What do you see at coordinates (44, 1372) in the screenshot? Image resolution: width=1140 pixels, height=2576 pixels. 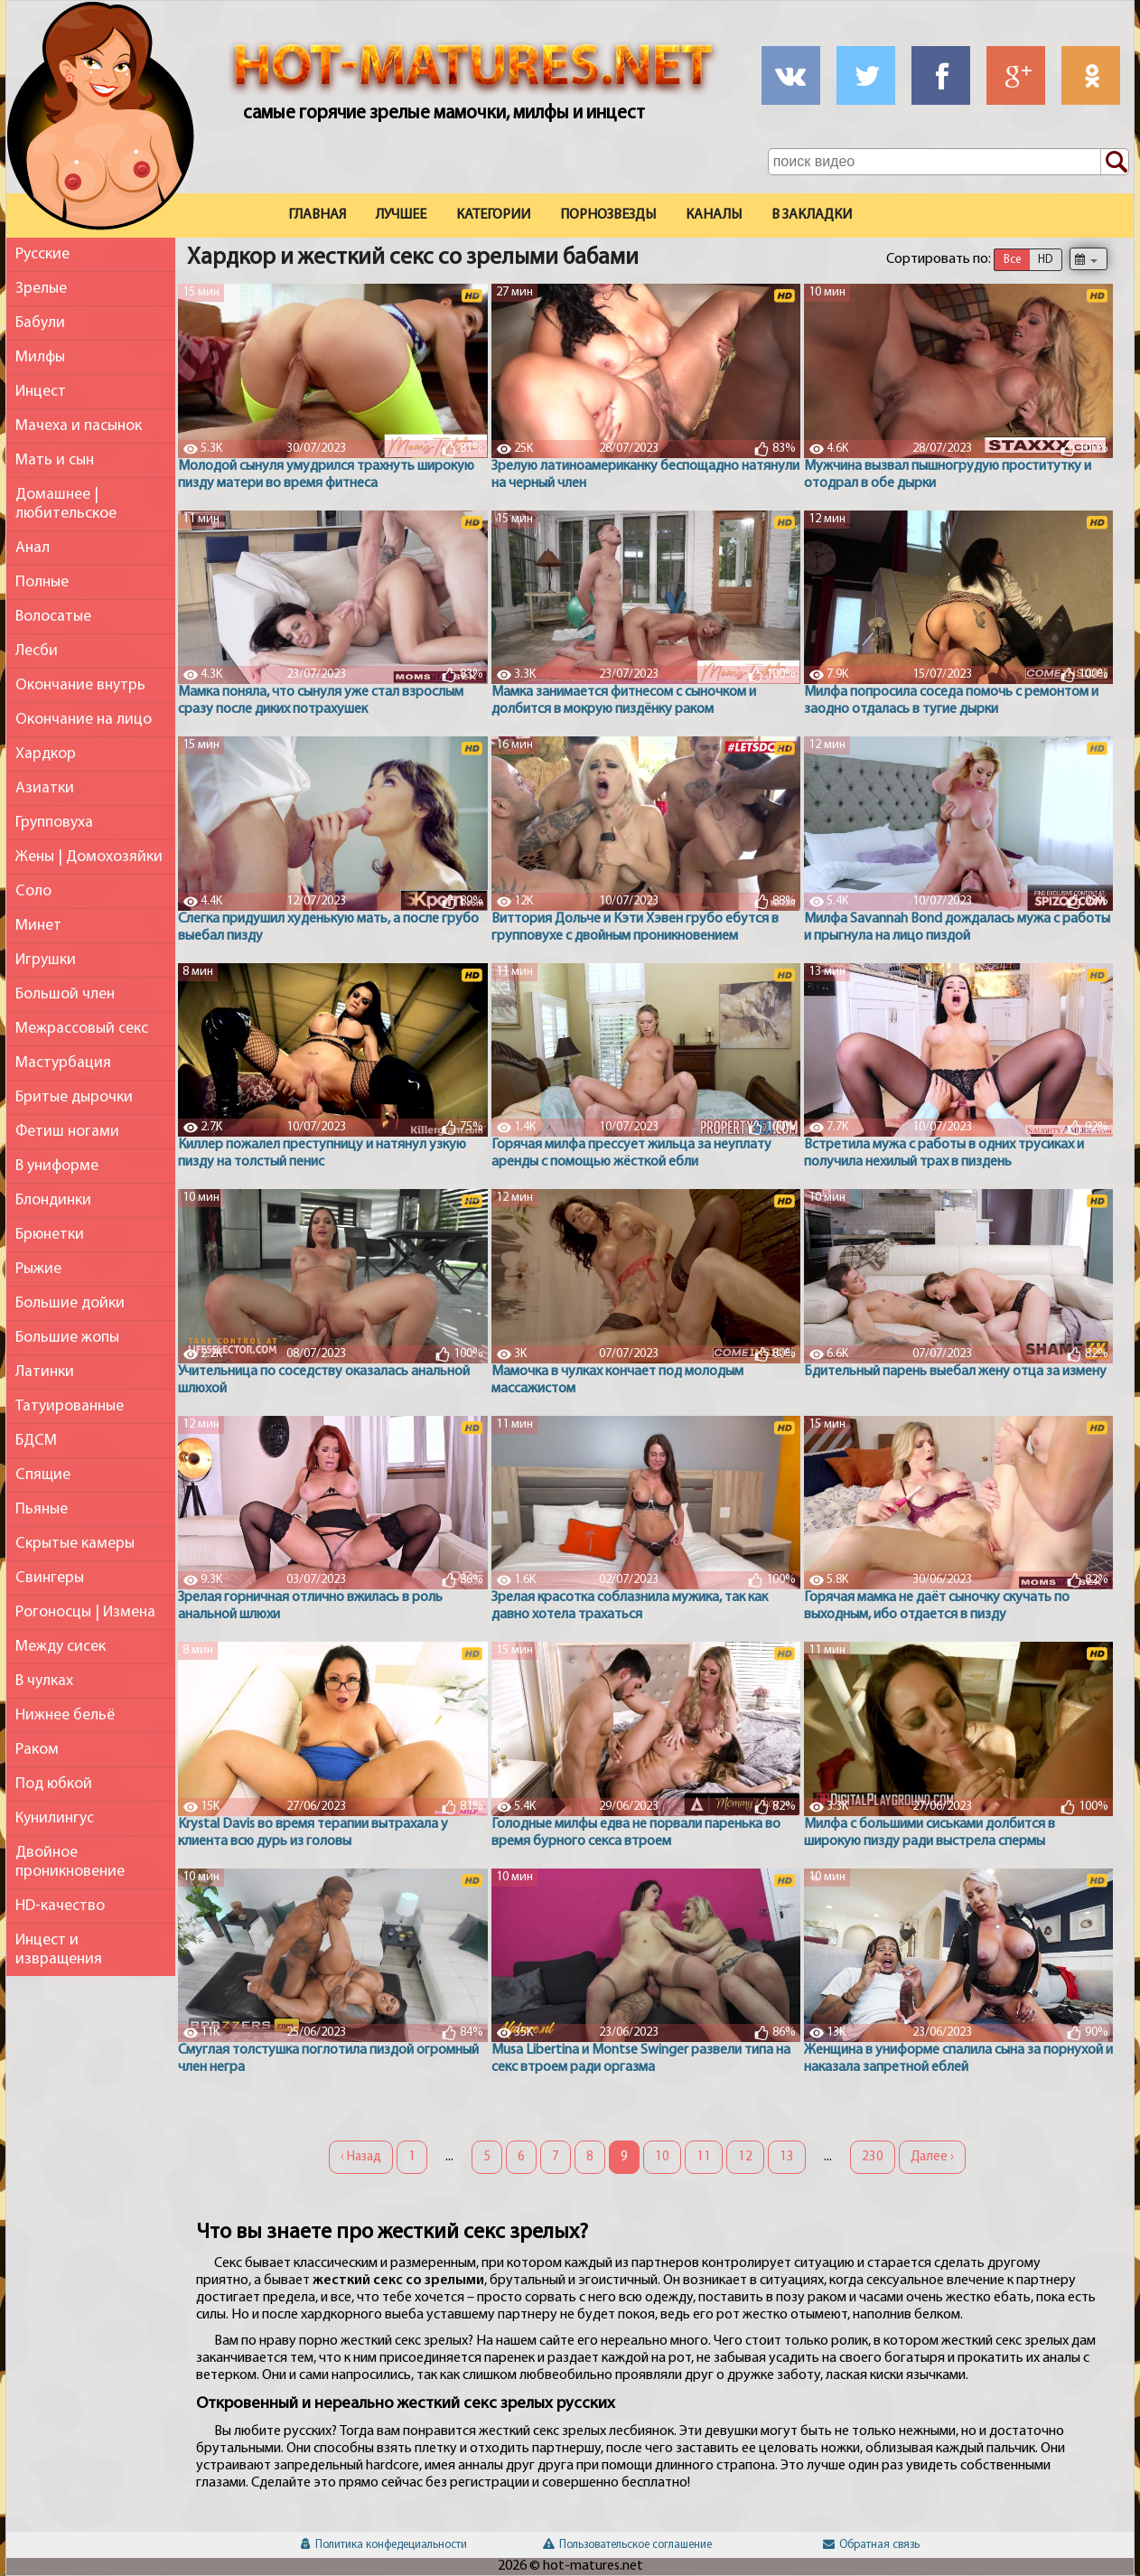 I see `Латинки` at bounding box center [44, 1372].